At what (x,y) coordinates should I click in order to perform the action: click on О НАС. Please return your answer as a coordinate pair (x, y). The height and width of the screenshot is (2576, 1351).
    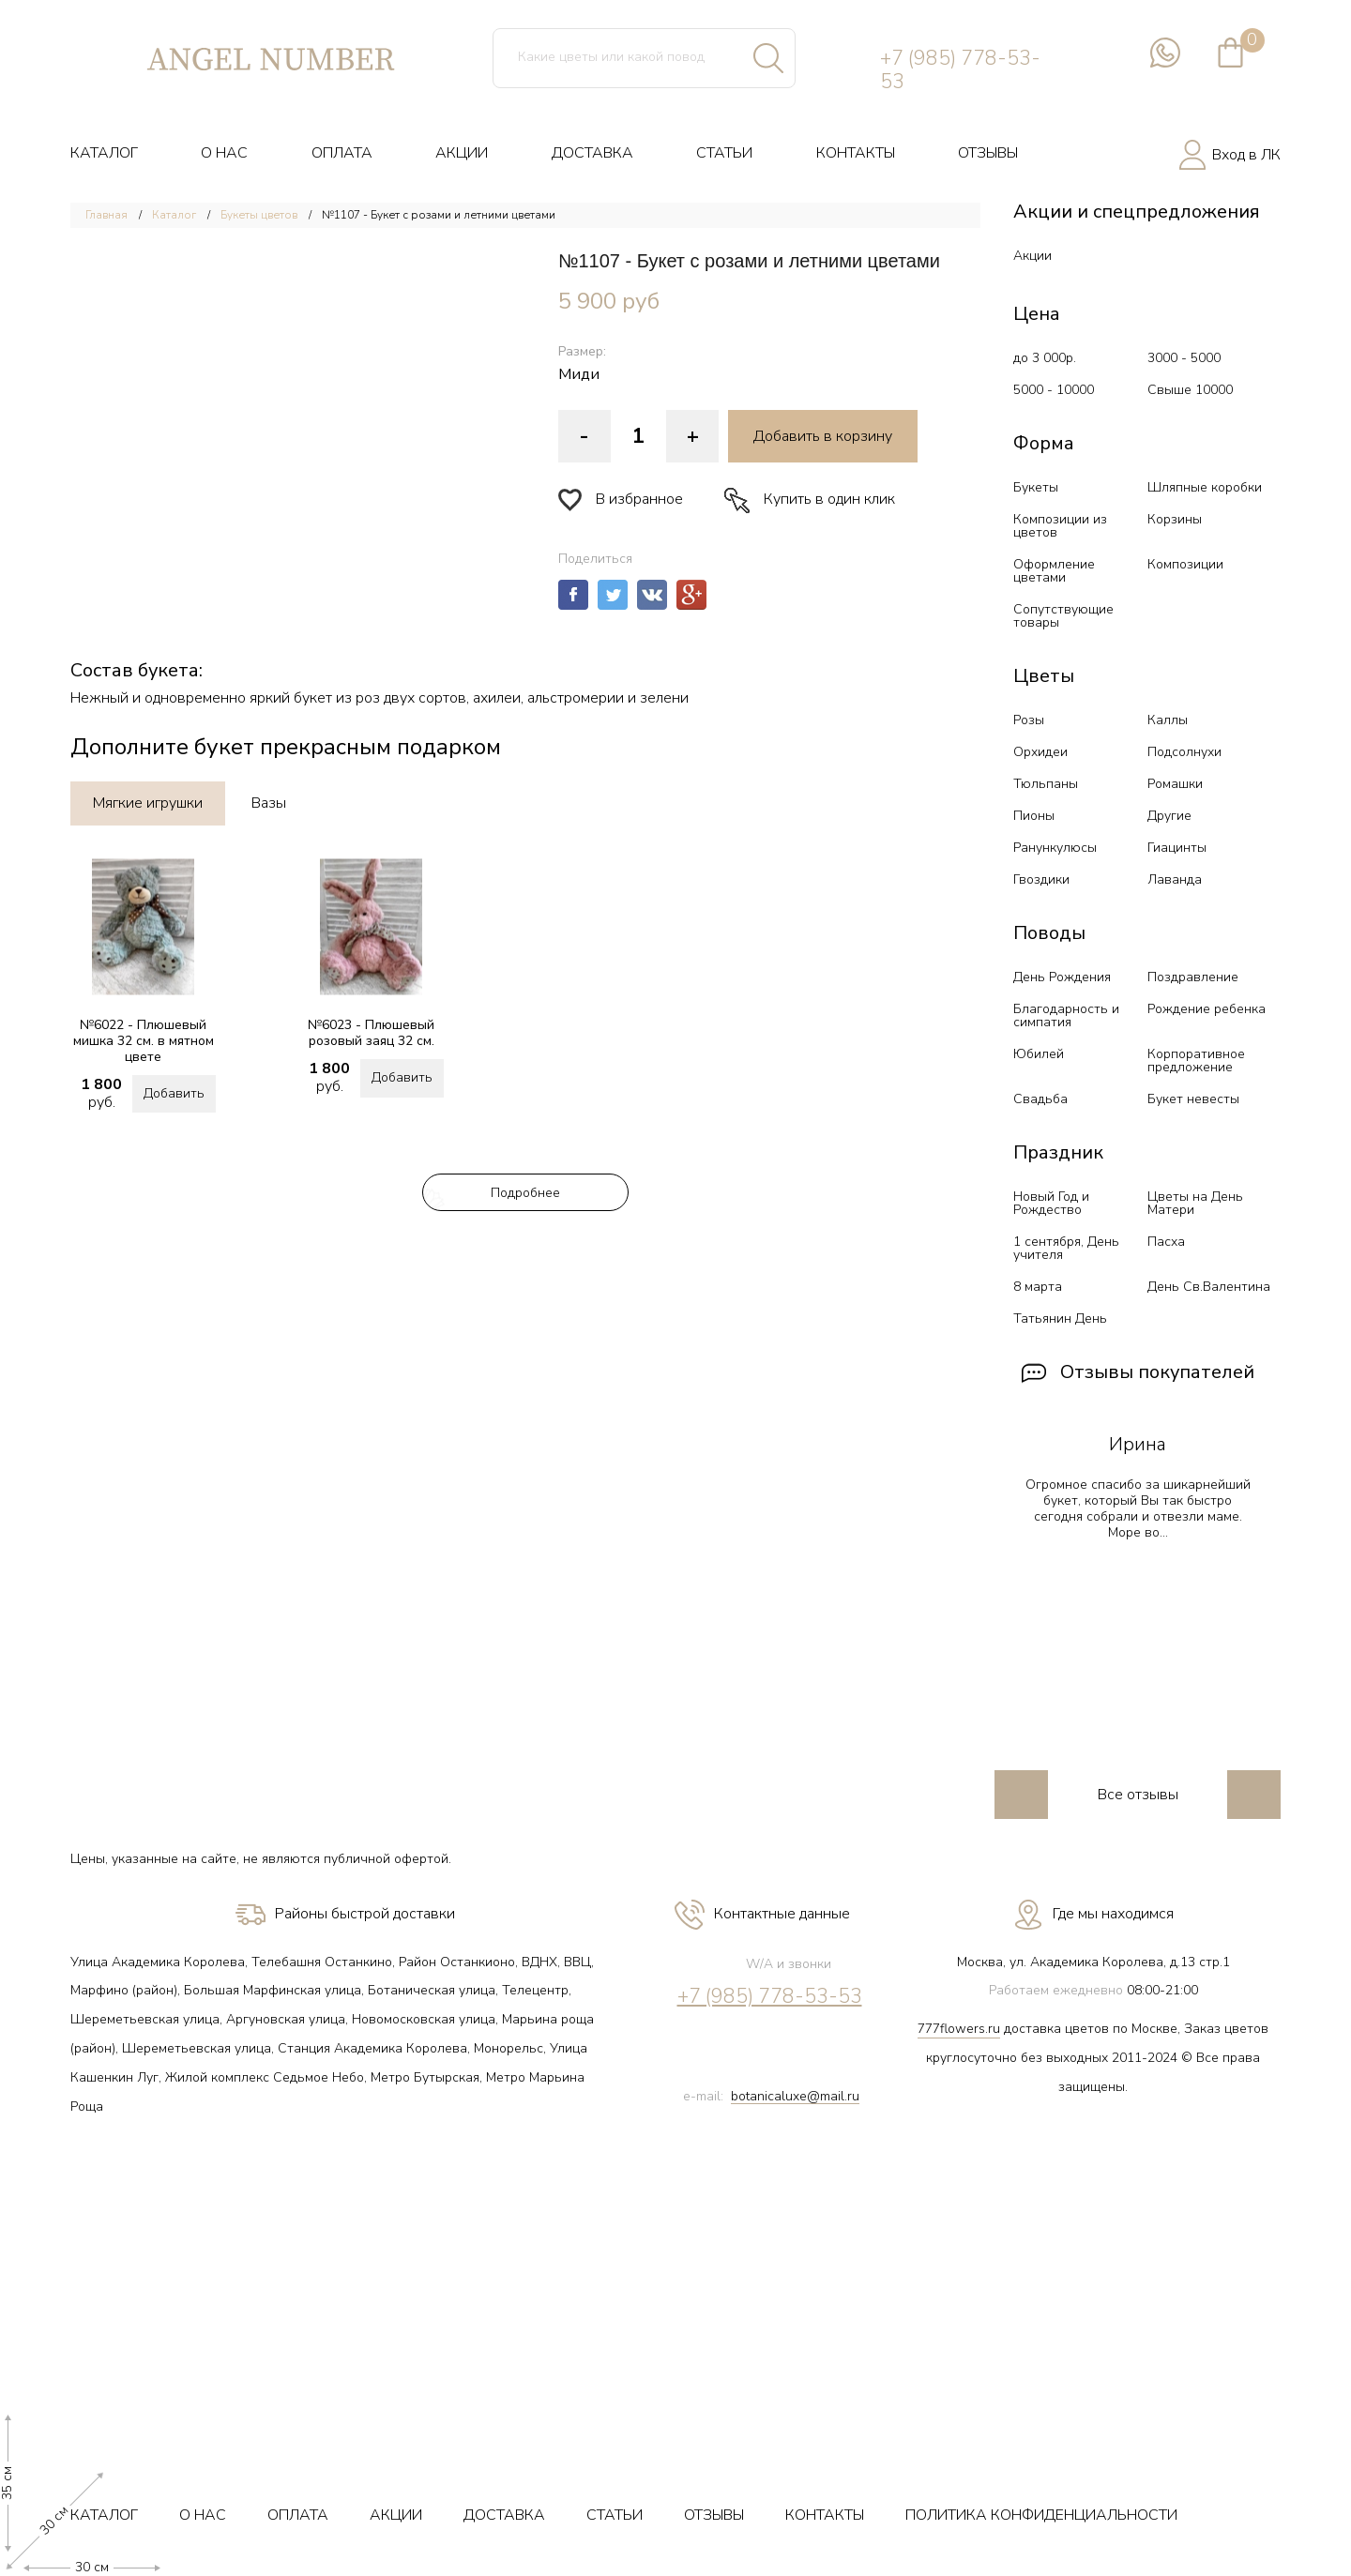
    Looking at the image, I should click on (224, 153).